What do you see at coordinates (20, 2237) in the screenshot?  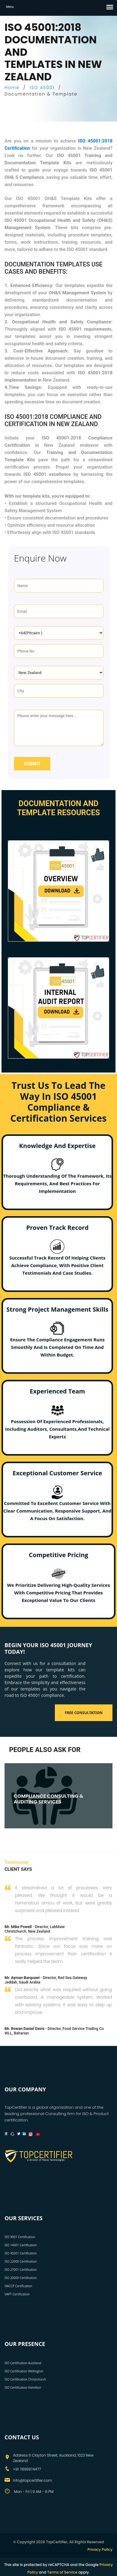 I see `ISO 9001 Certification` at bounding box center [20, 2237].